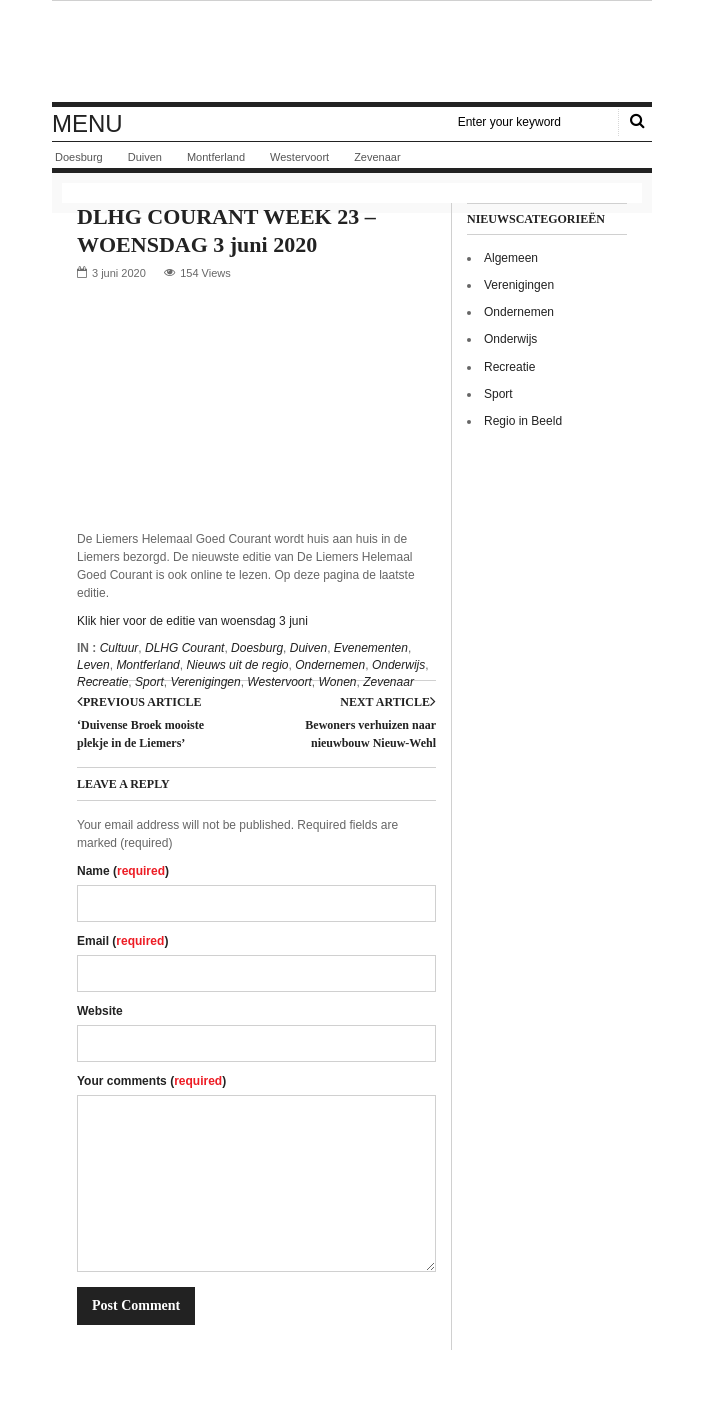 The image size is (704, 1403). Describe the element at coordinates (192, 621) in the screenshot. I see `Klik hier voor de editie van woensdag 3 juni` at that location.